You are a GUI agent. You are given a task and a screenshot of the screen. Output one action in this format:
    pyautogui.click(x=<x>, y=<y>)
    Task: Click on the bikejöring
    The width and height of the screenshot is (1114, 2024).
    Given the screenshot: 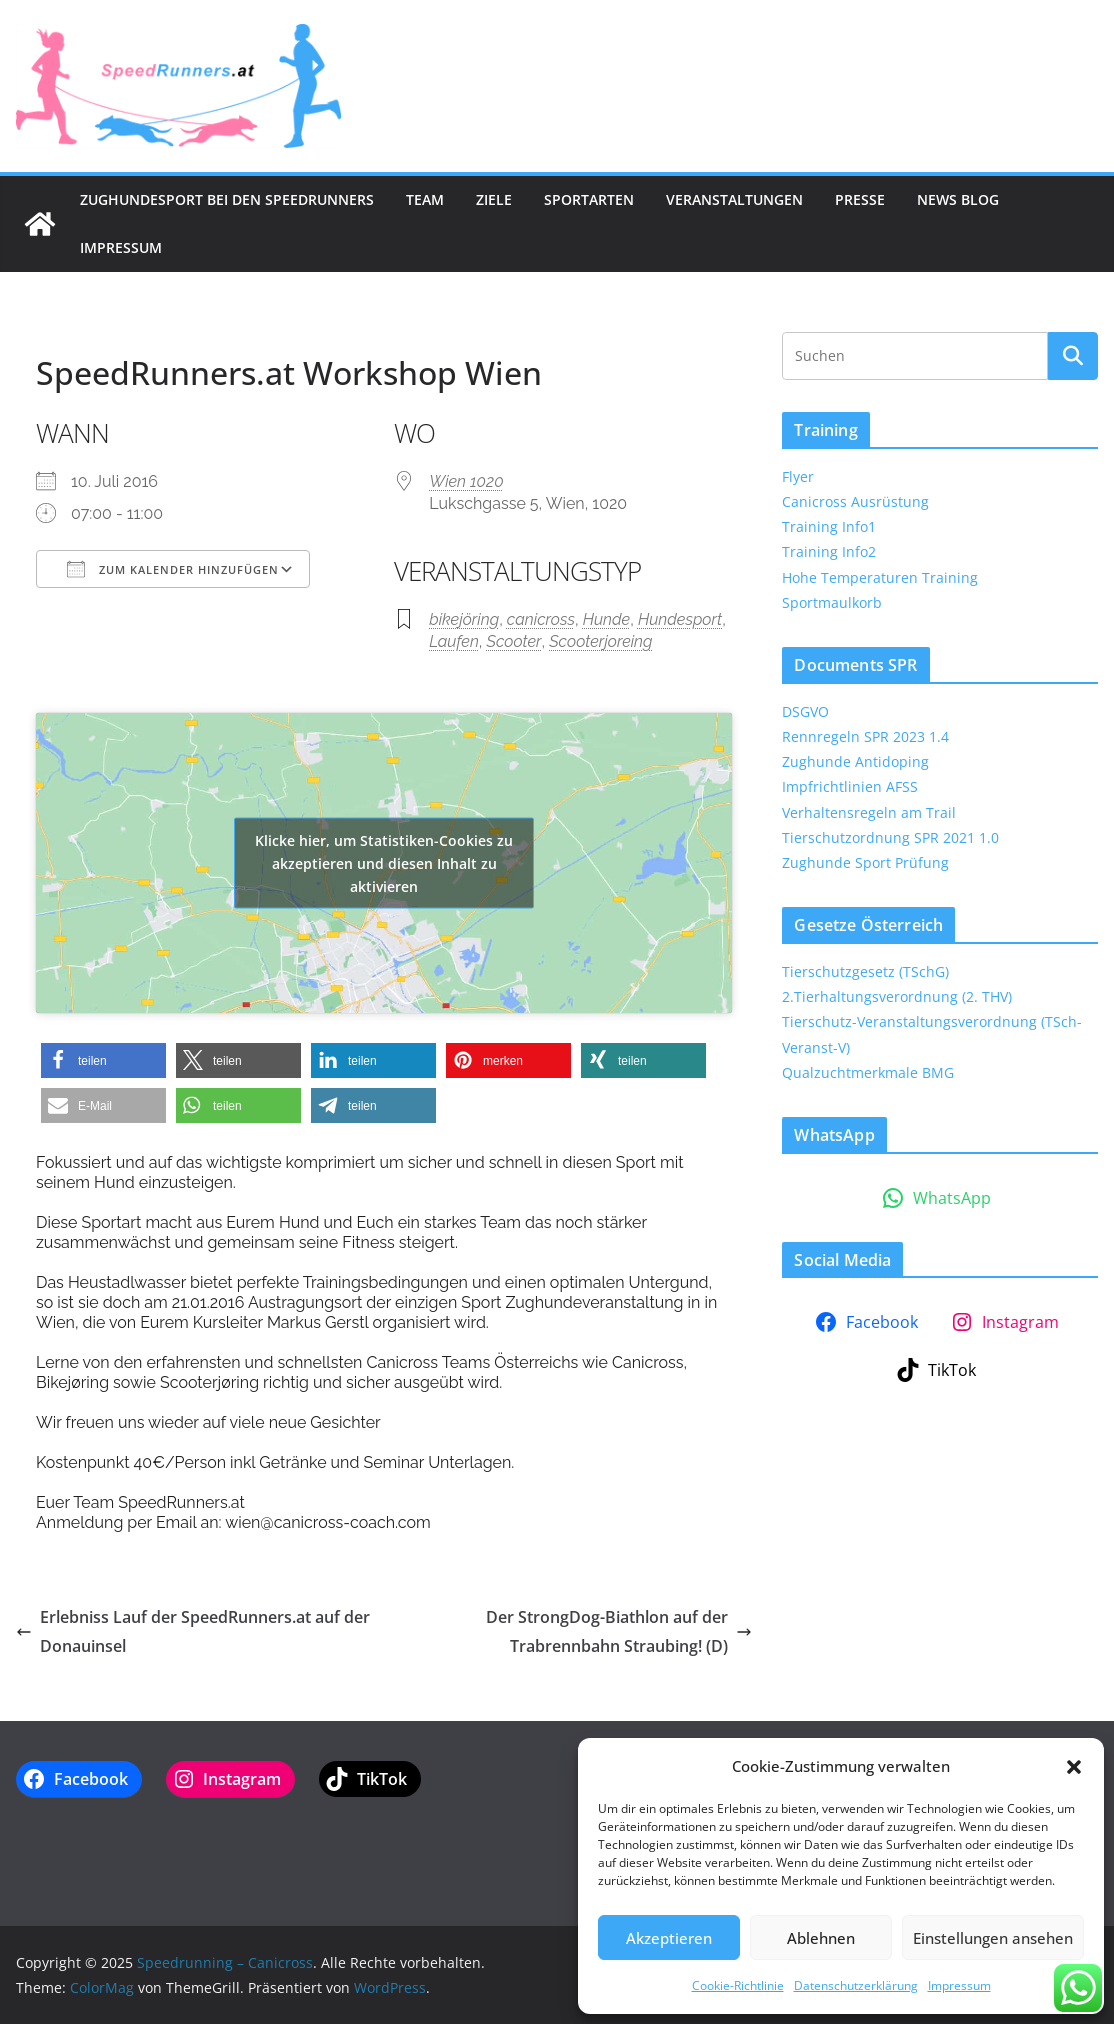 What is the action you would take?
    pyautogui.click(x=464, y=619)
    